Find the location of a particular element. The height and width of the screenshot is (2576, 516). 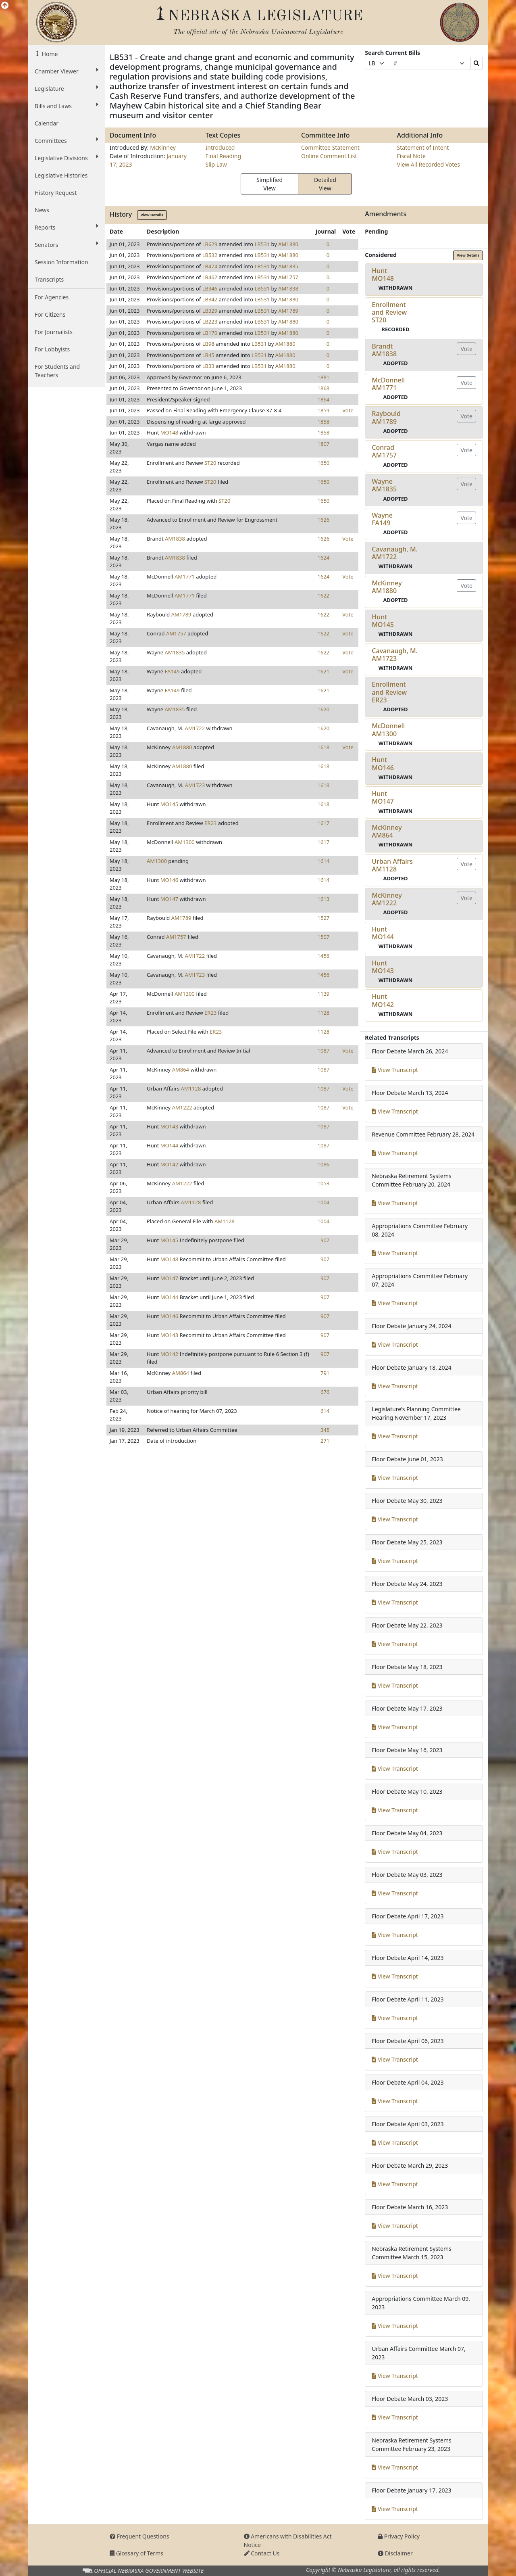

LB33 is located at coordinates (208, 366).